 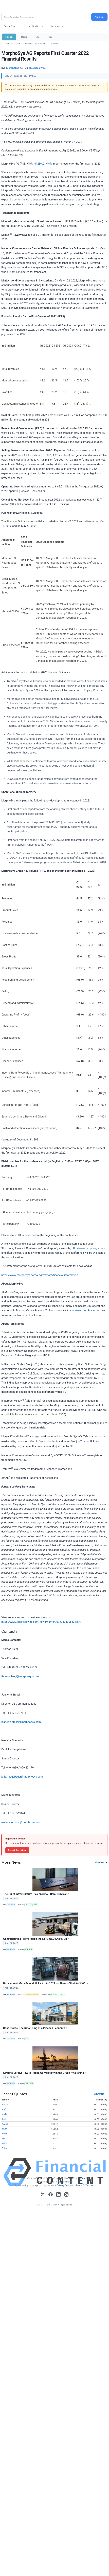 What do you see at coordinates (4, 2119) in the screenshot?
I see `BAC` at bounding box center [4, 2119].